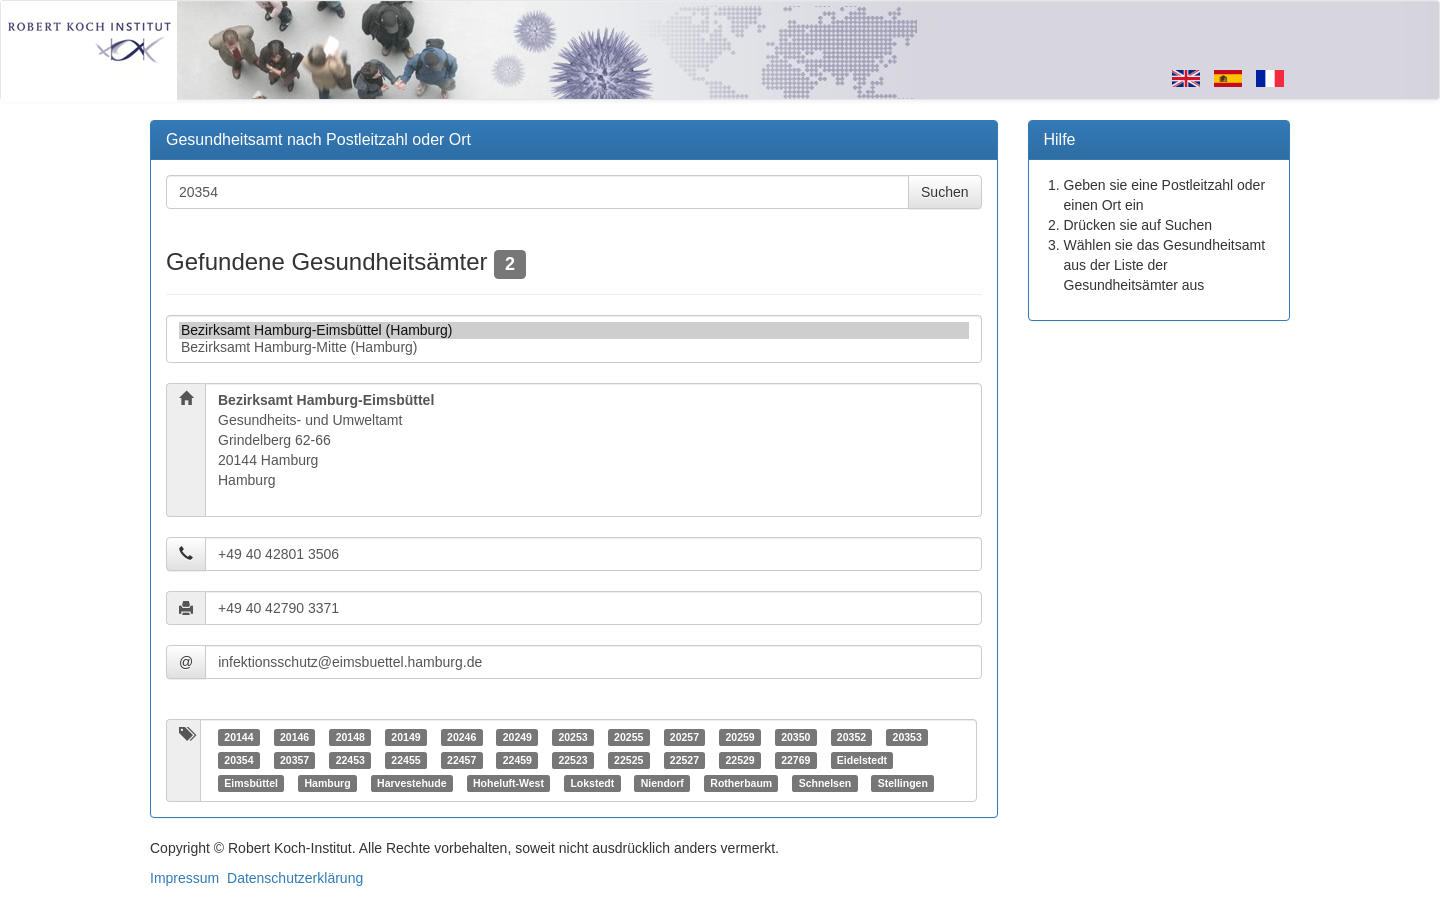  I want to click on 20246, so click(461, 737).